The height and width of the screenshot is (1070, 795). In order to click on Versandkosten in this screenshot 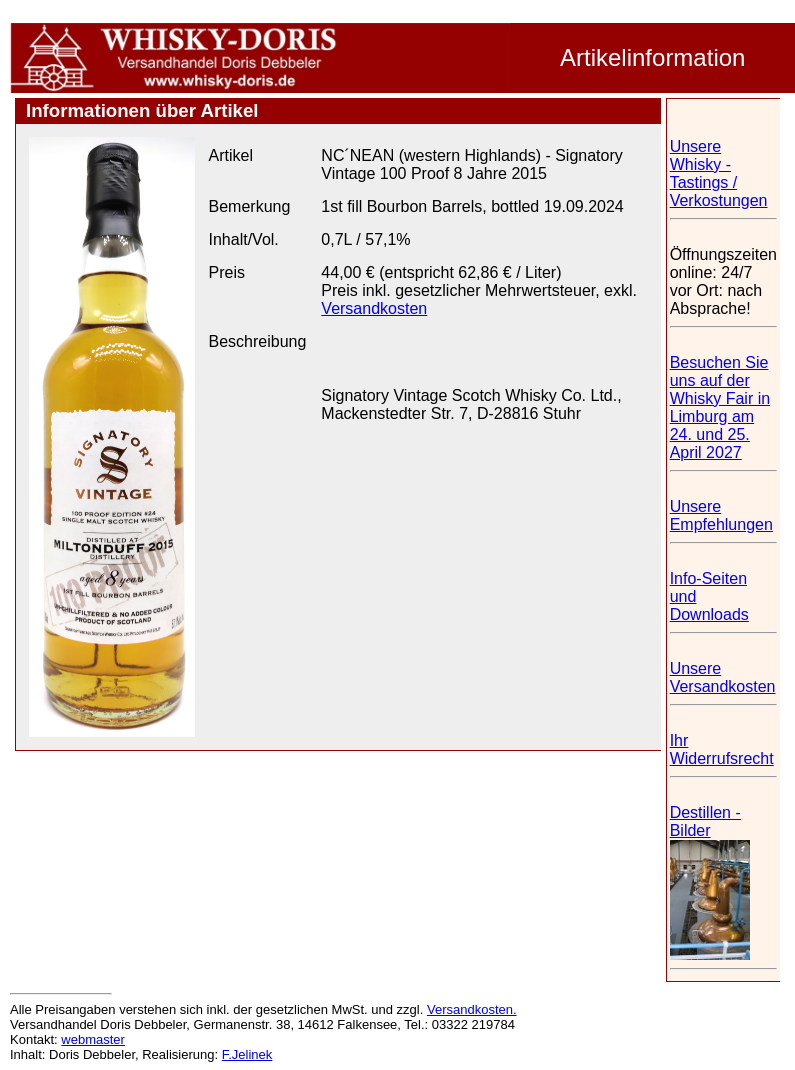, I will do `click(374, 308)`.